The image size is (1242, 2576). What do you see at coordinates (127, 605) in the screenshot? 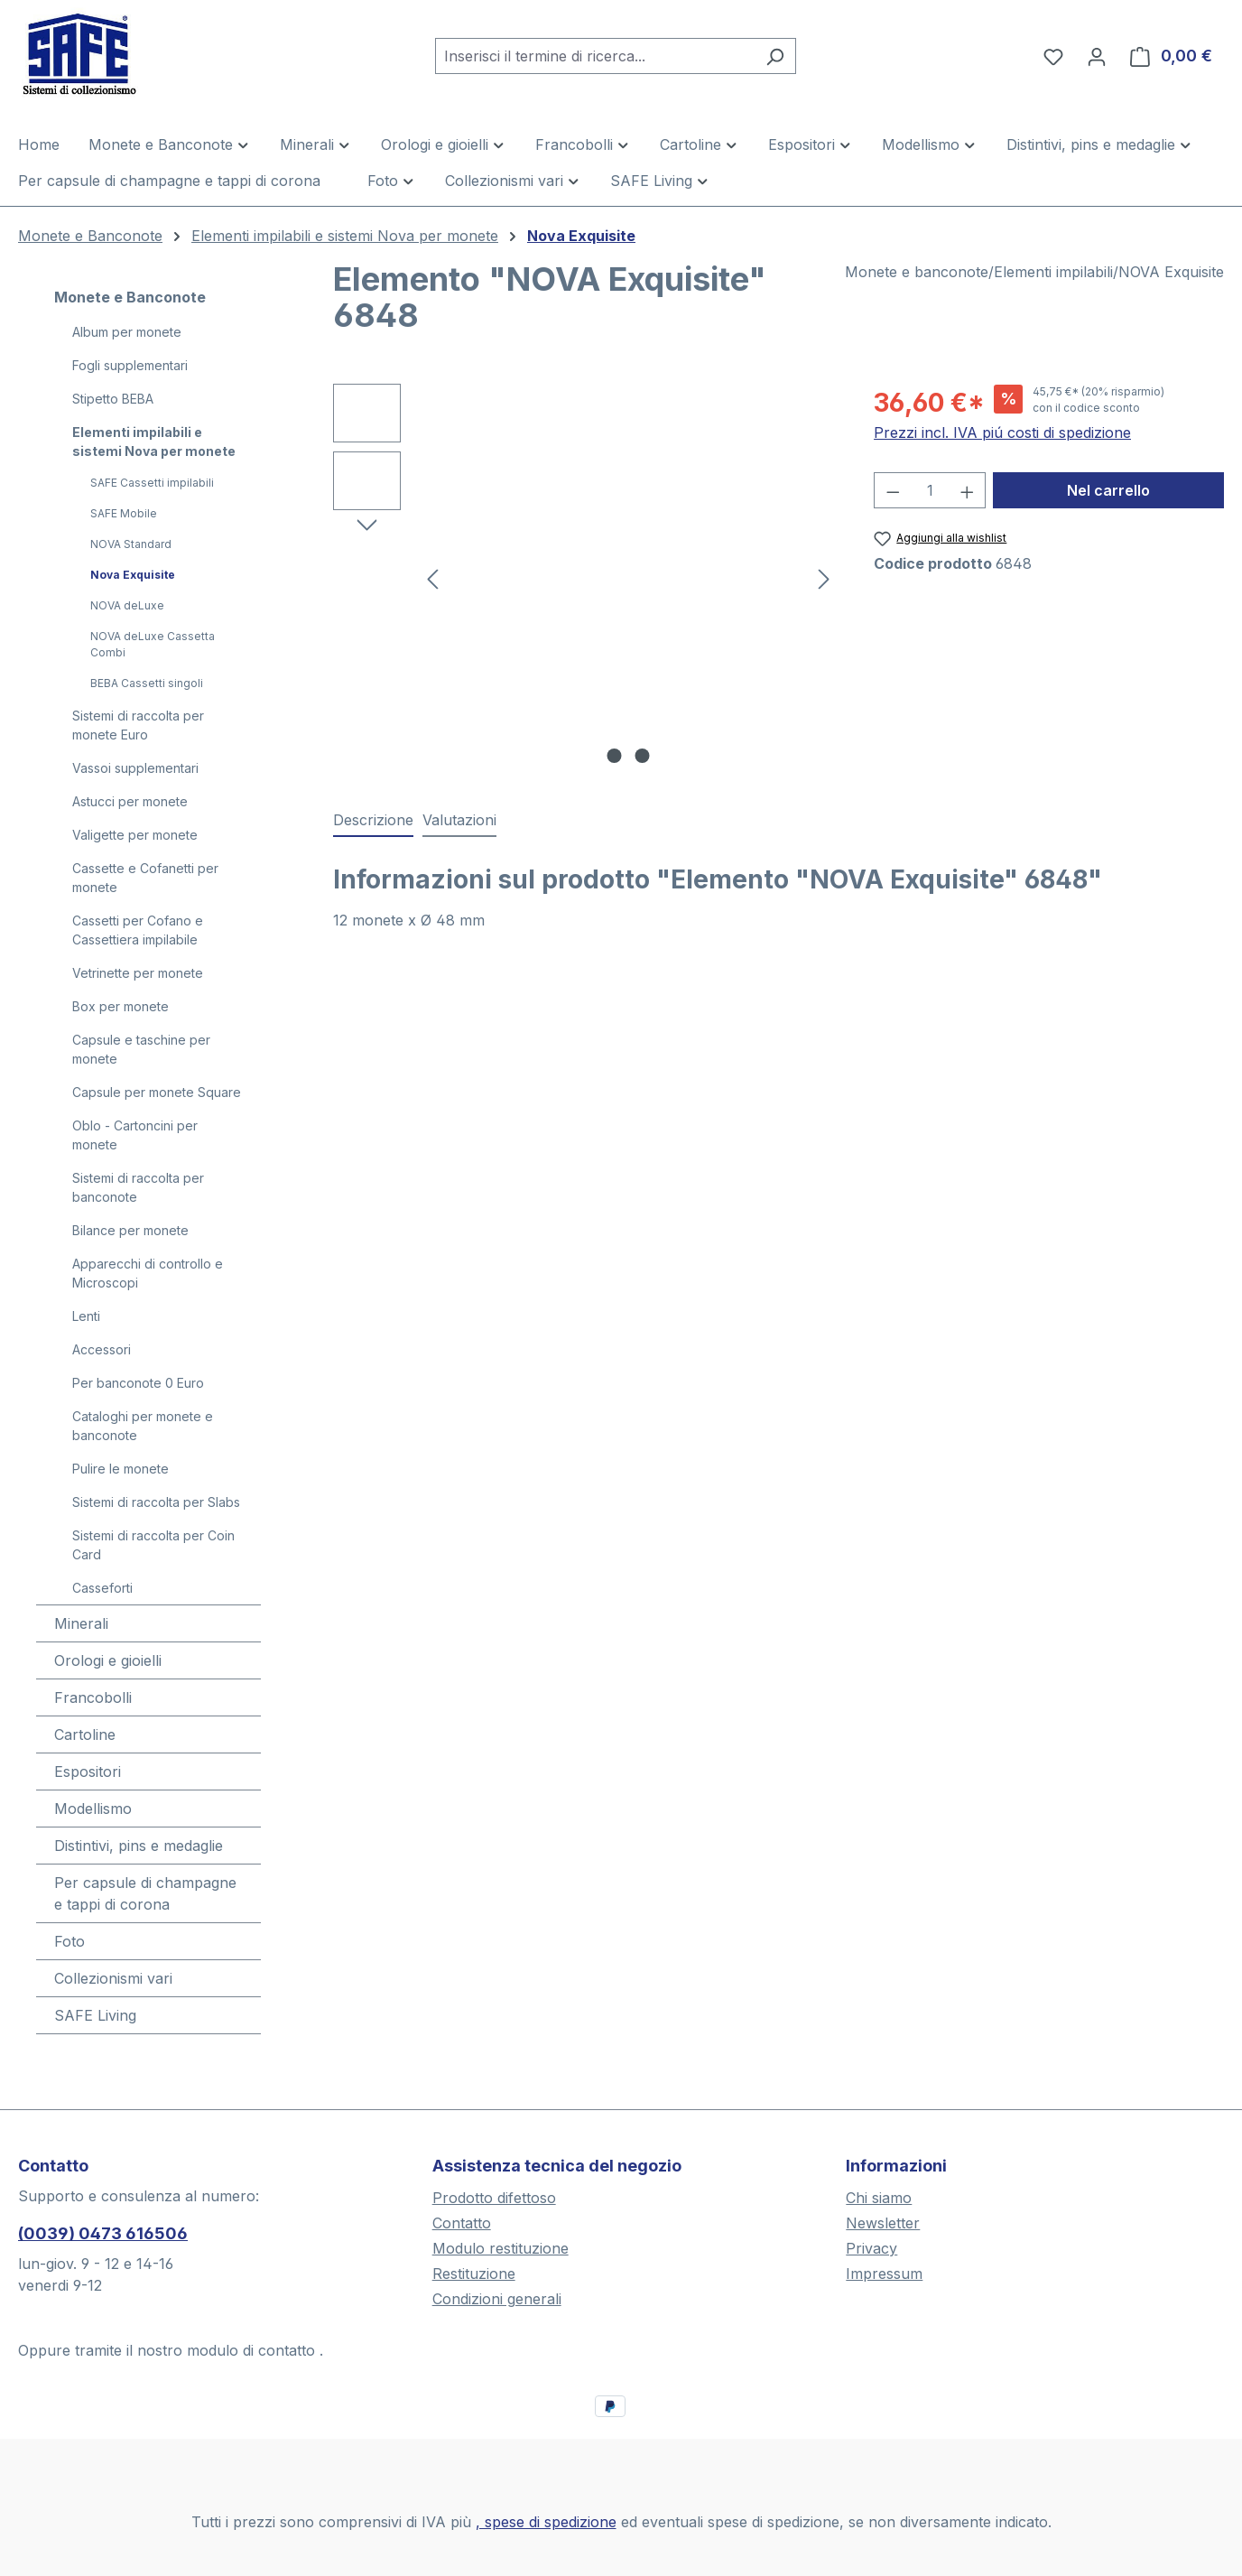
I see `NOVA deLuxe` at bounding box center [127, 605].